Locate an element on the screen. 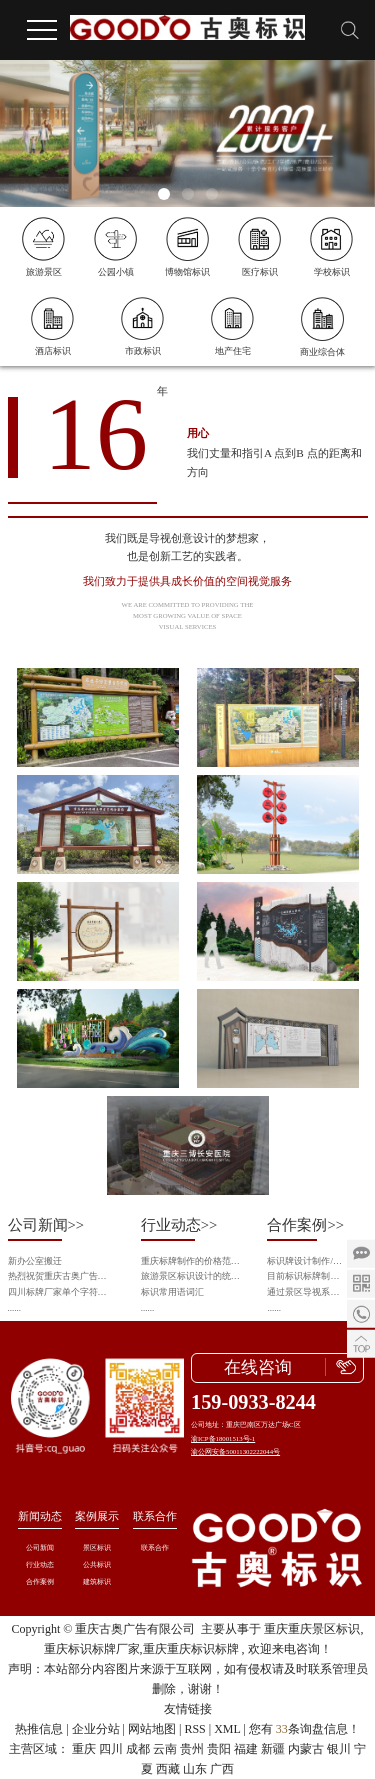 This screenshot has width=375, height=1779. 标识牌设计制作/导视系统识别/导视工程施工 is located at coordinates (307, 1261).